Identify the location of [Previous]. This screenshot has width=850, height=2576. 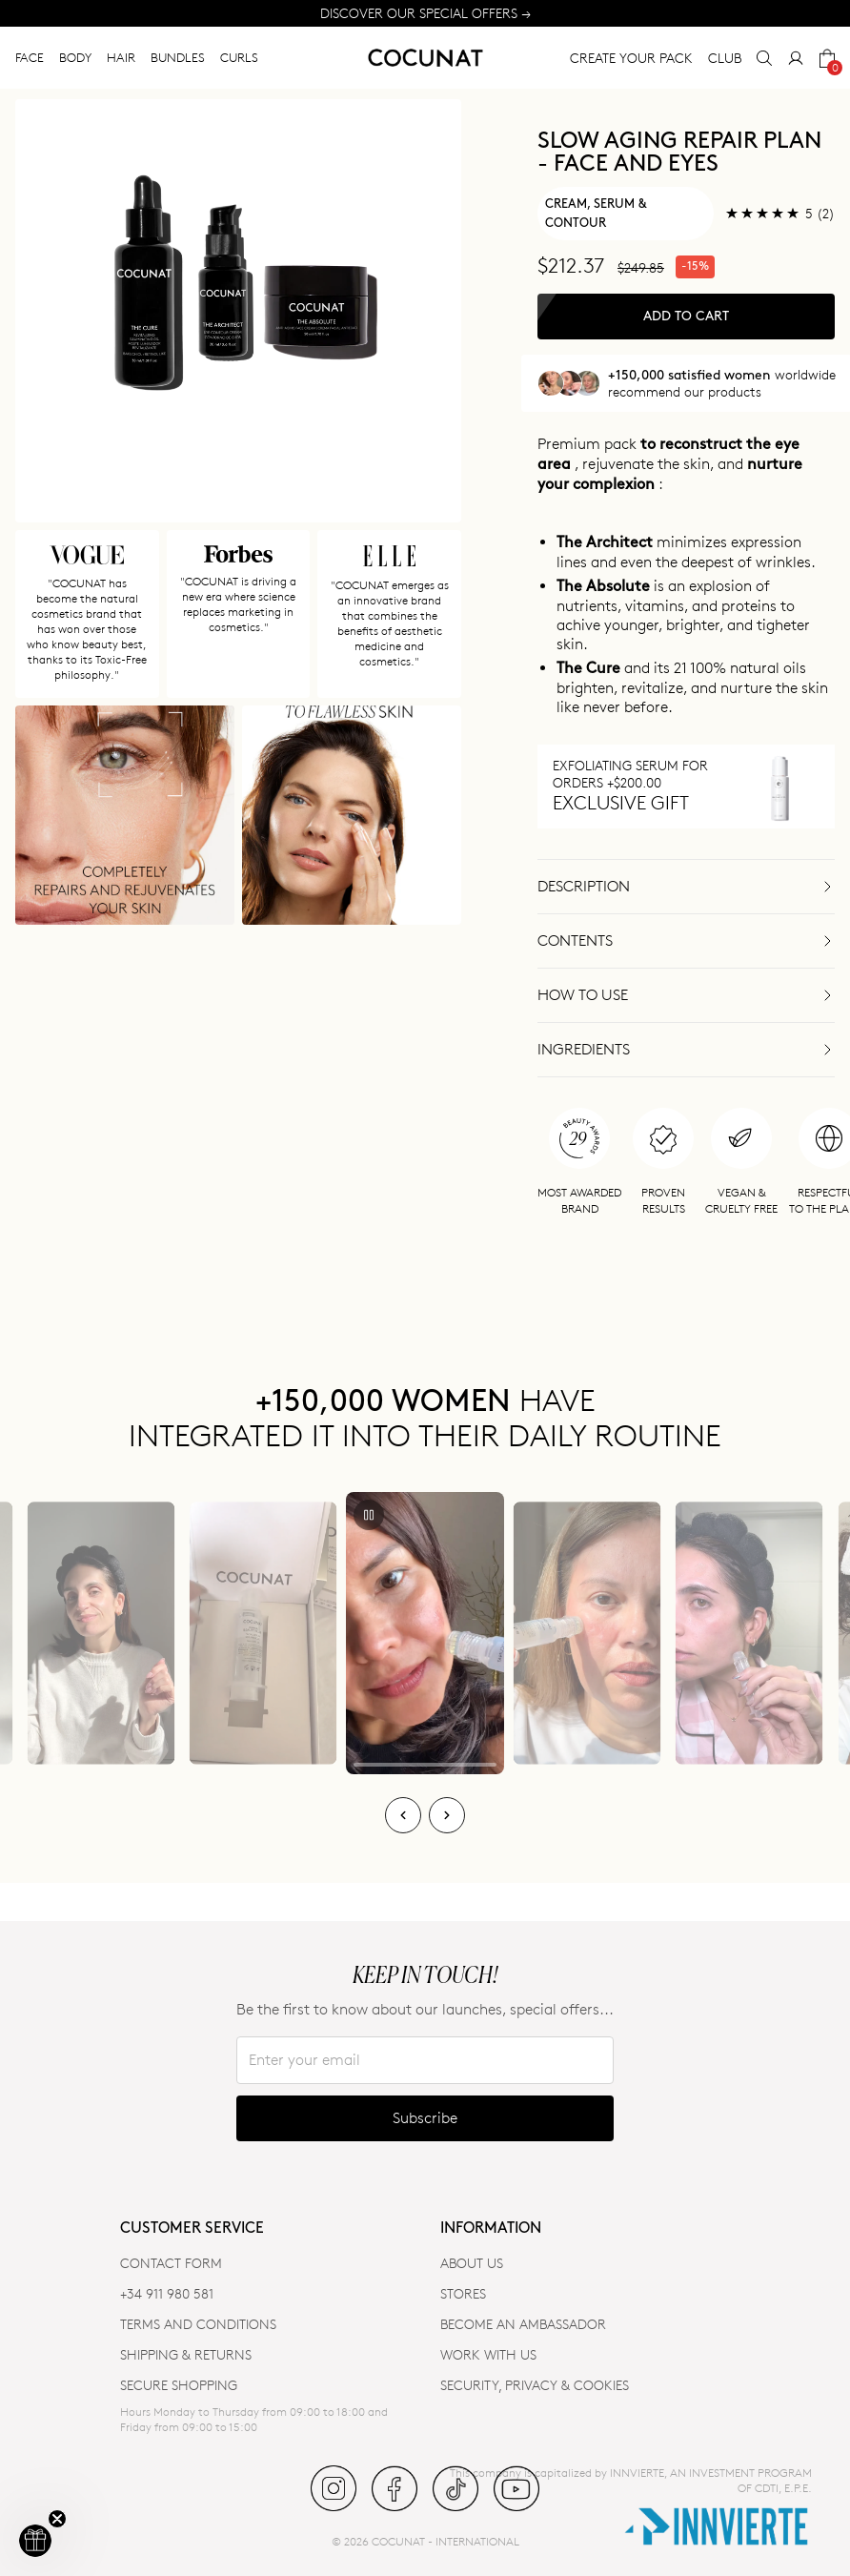
(403, 1815).